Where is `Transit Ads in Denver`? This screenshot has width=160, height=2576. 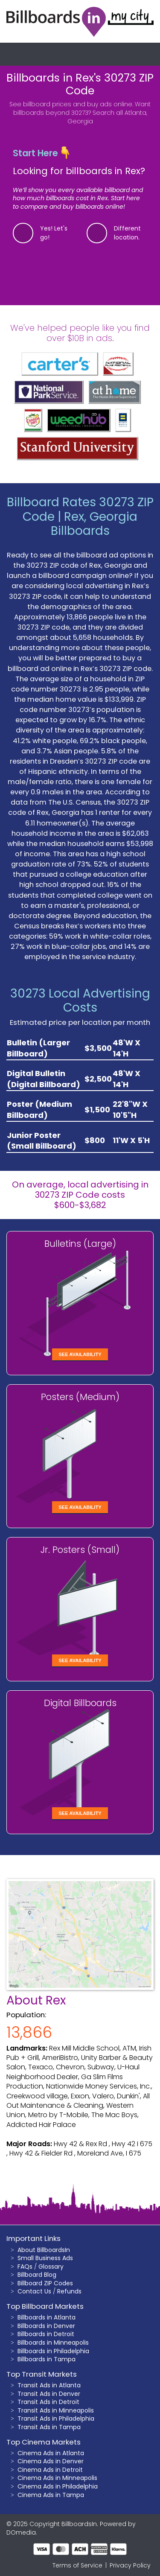
Transit Ads in Denver is located at coordinates (48, 2393).